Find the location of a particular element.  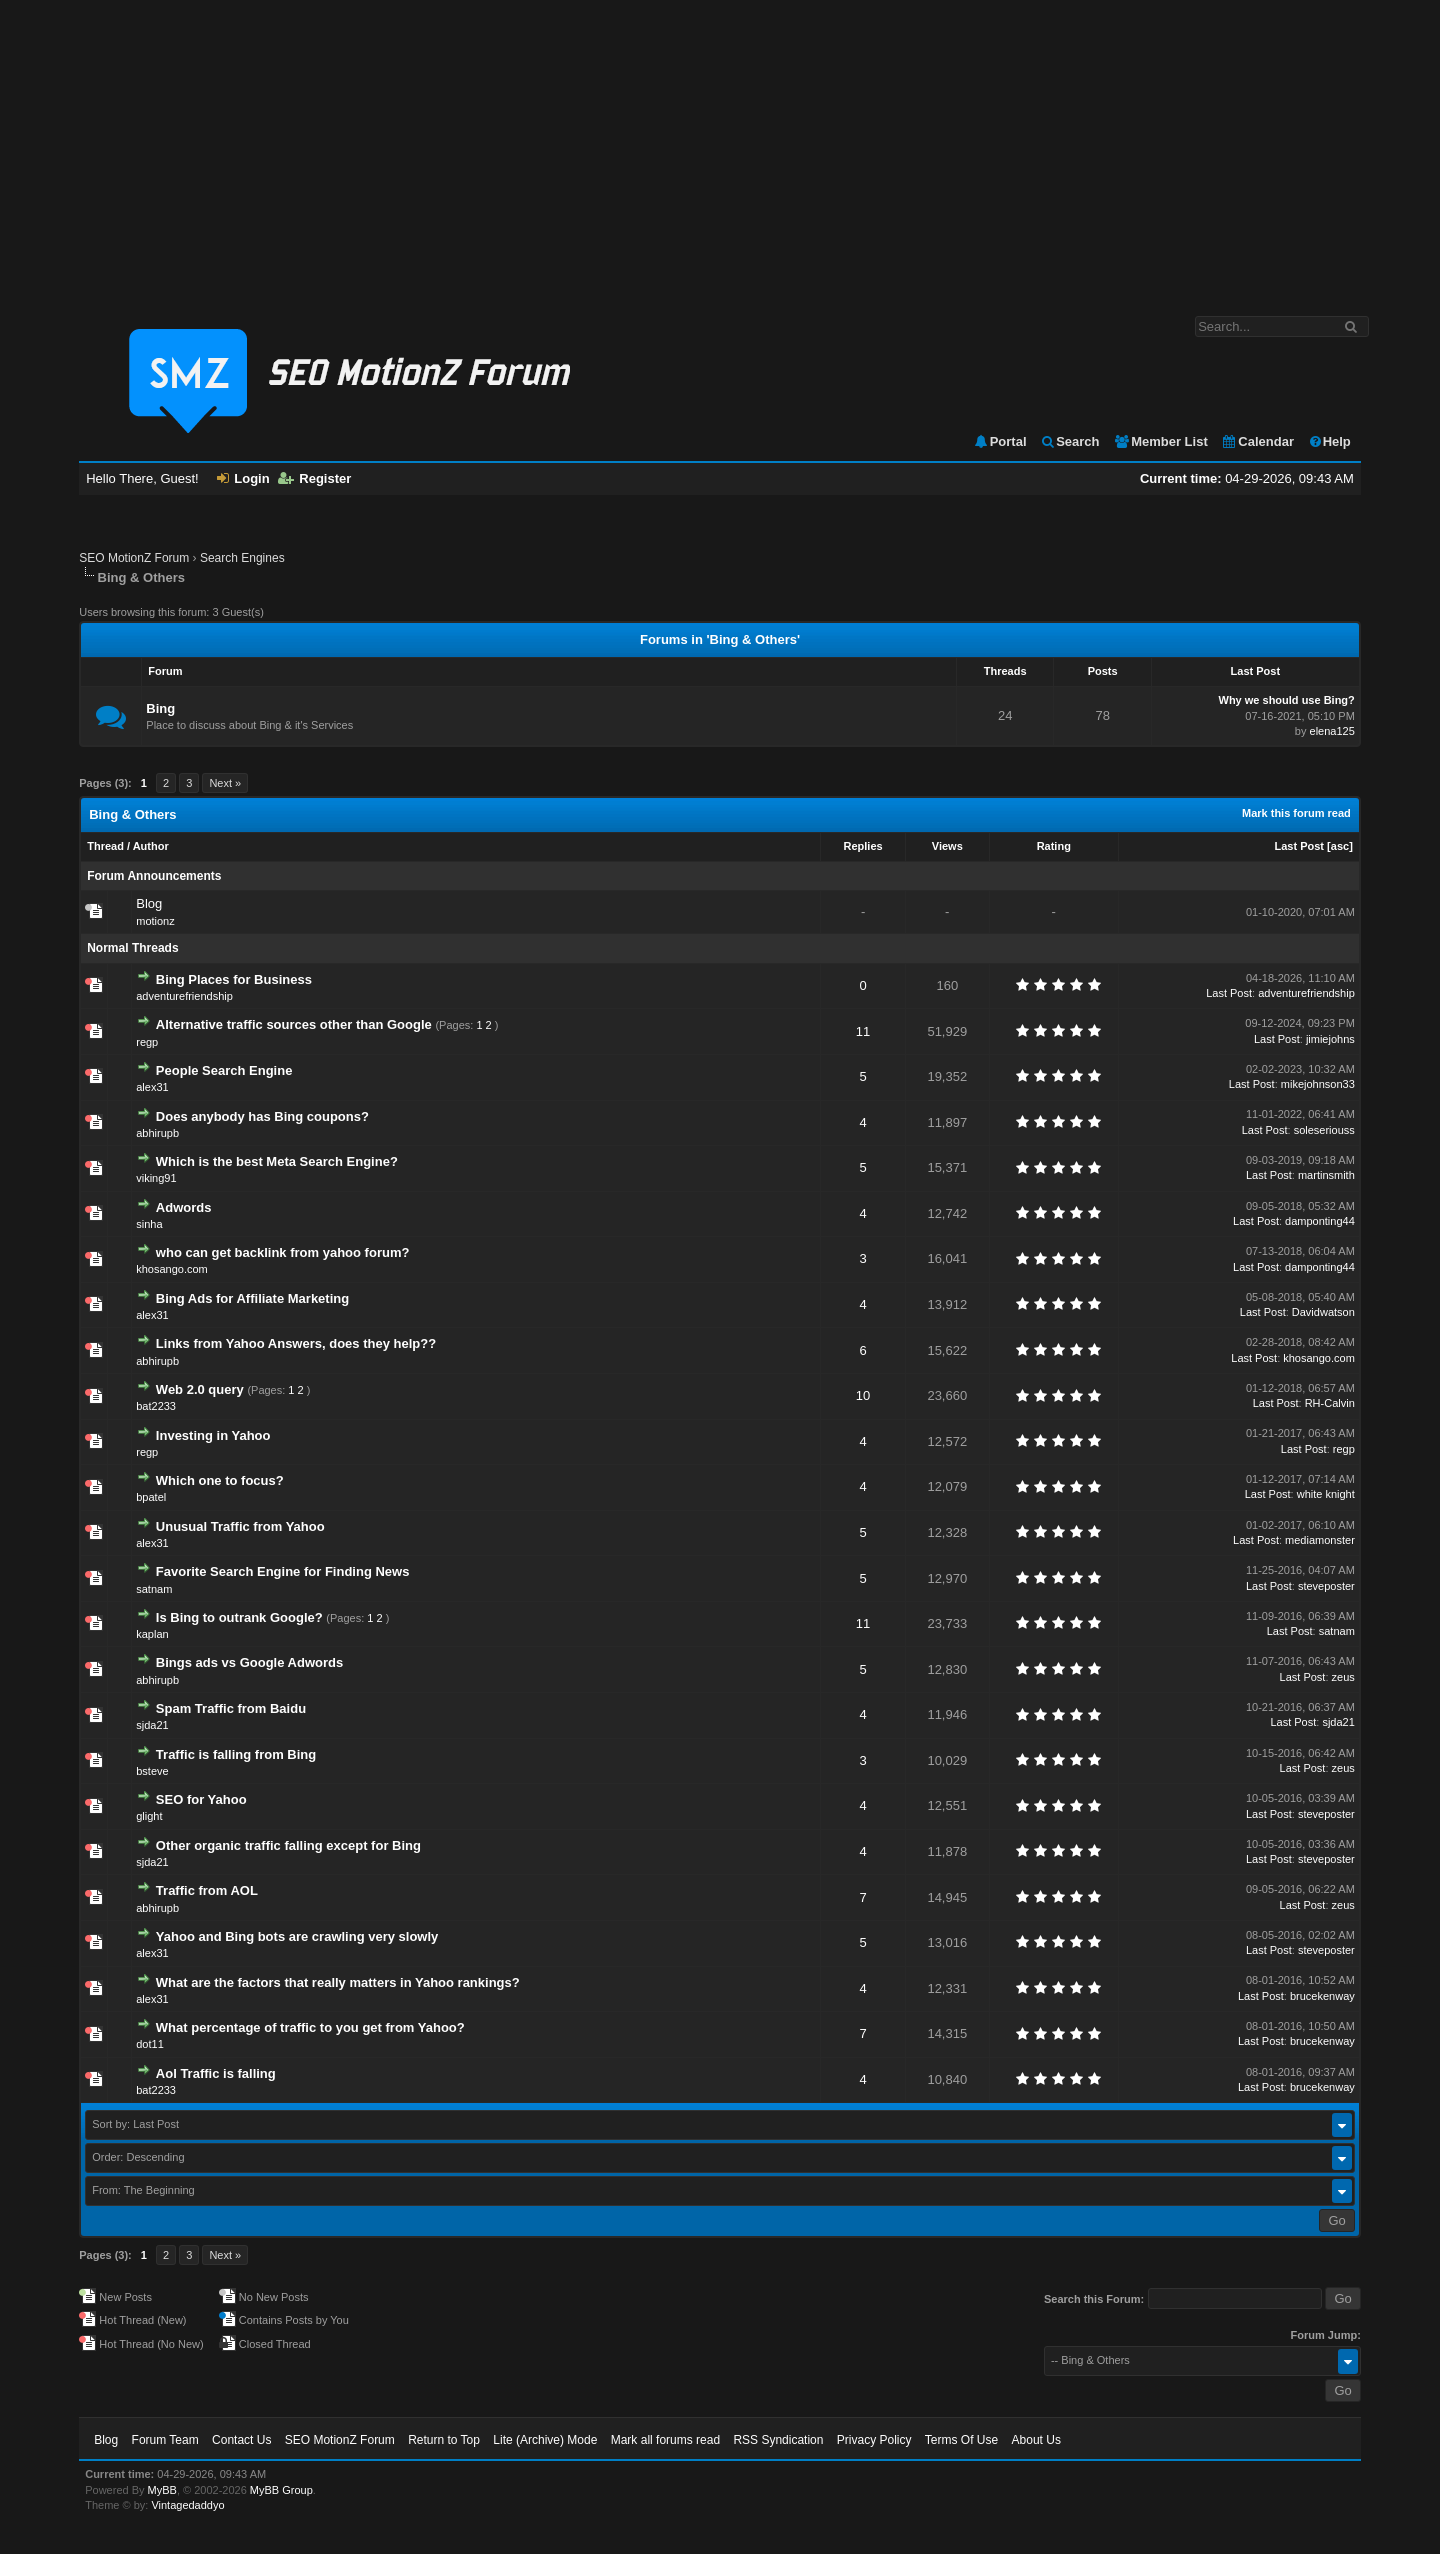

regp is located at coordinates (147, 1042).